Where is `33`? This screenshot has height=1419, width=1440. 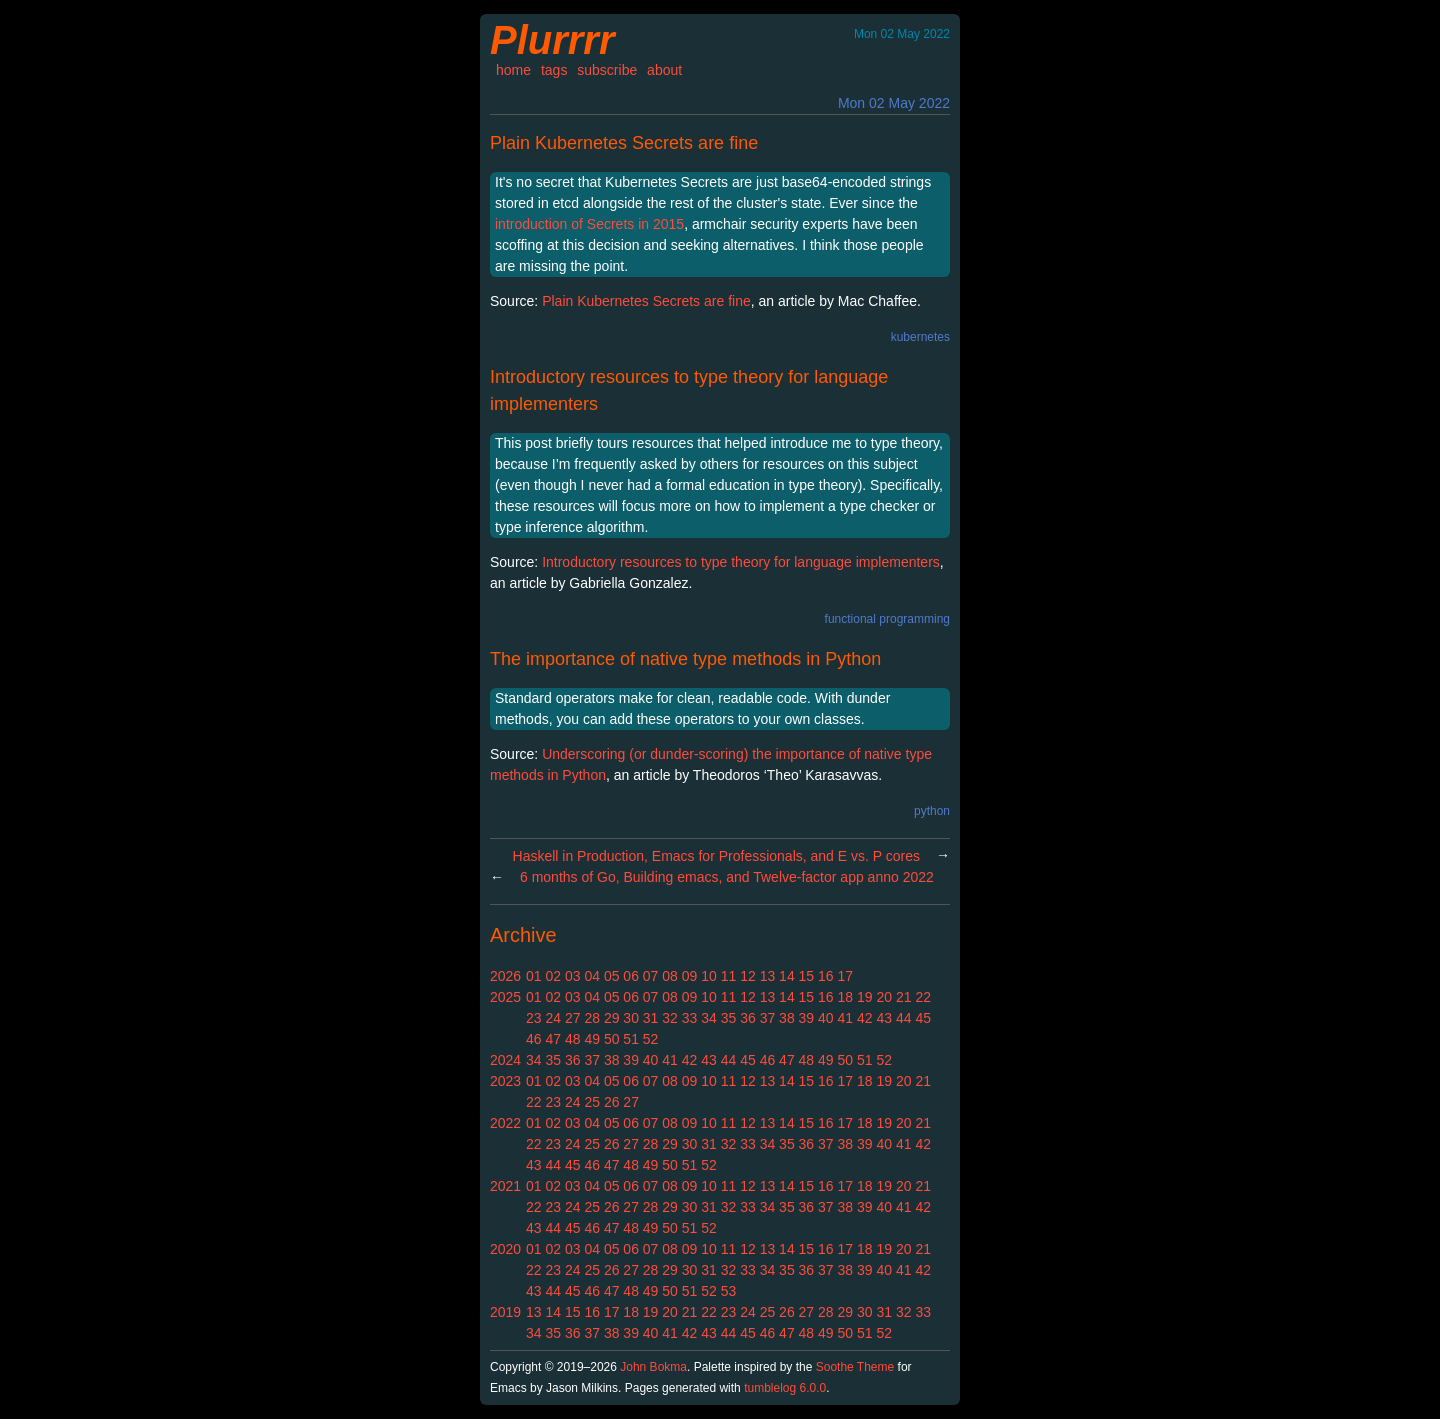 33 is located at coordinates (690, 1018).